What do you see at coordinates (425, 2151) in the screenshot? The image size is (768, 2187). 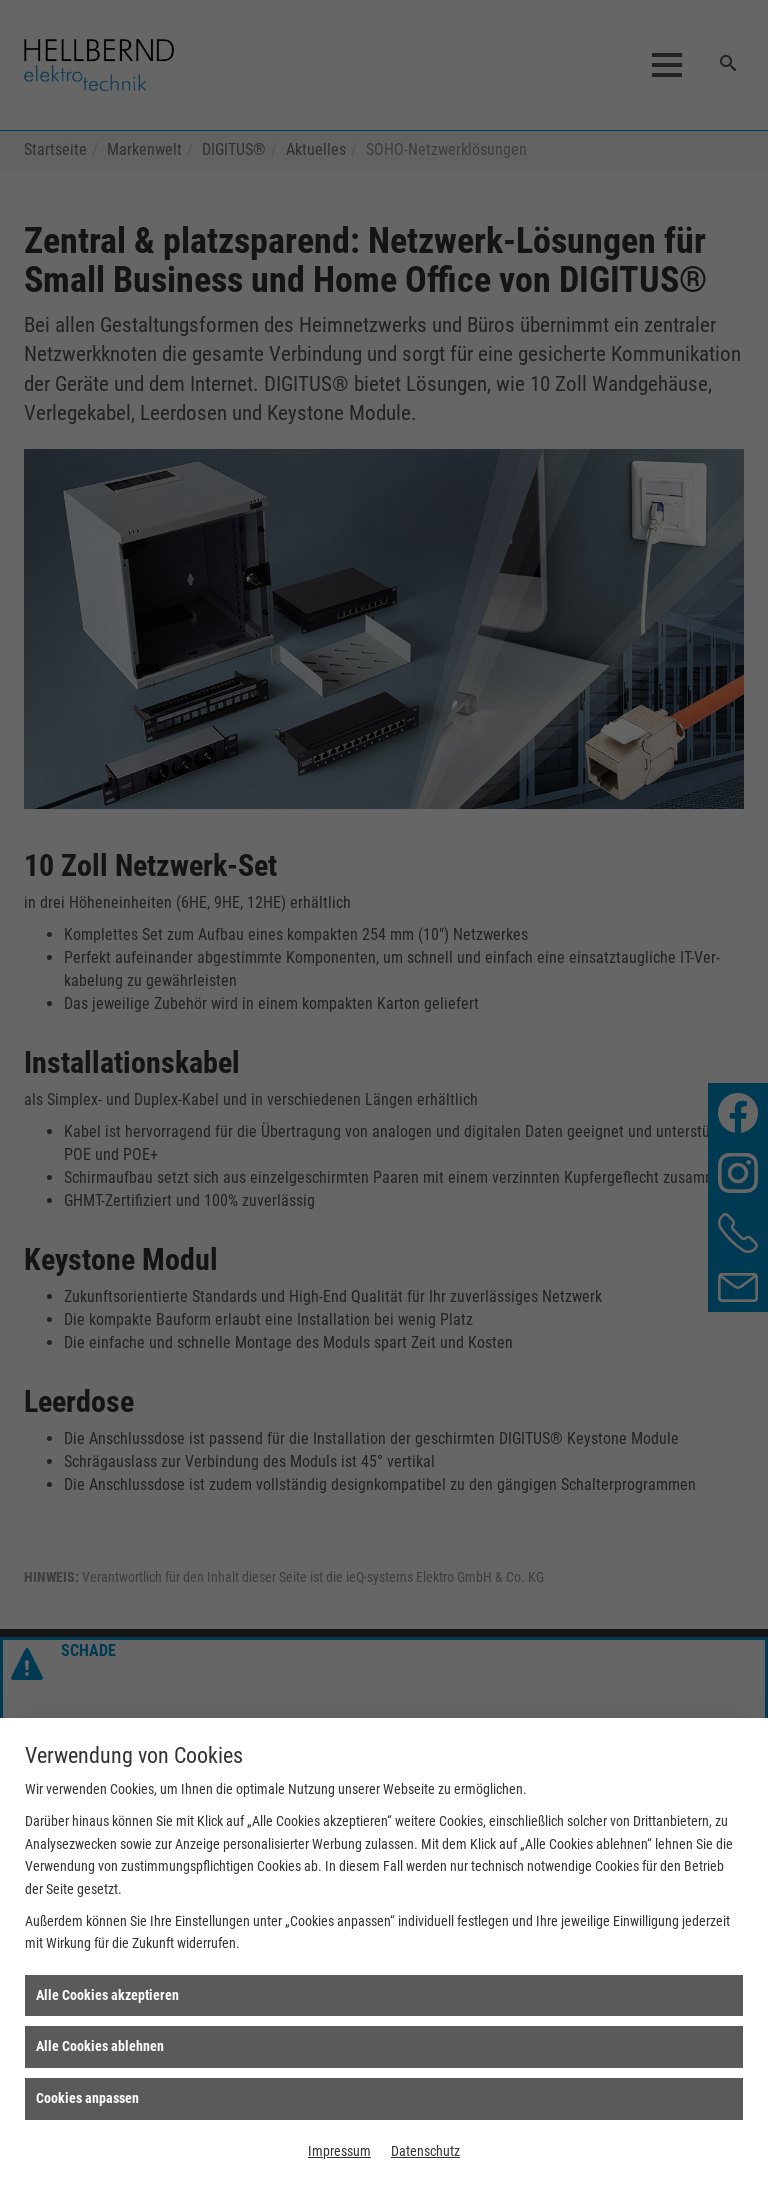 I see `Datenschutz` at bounding box center [425, 2151].